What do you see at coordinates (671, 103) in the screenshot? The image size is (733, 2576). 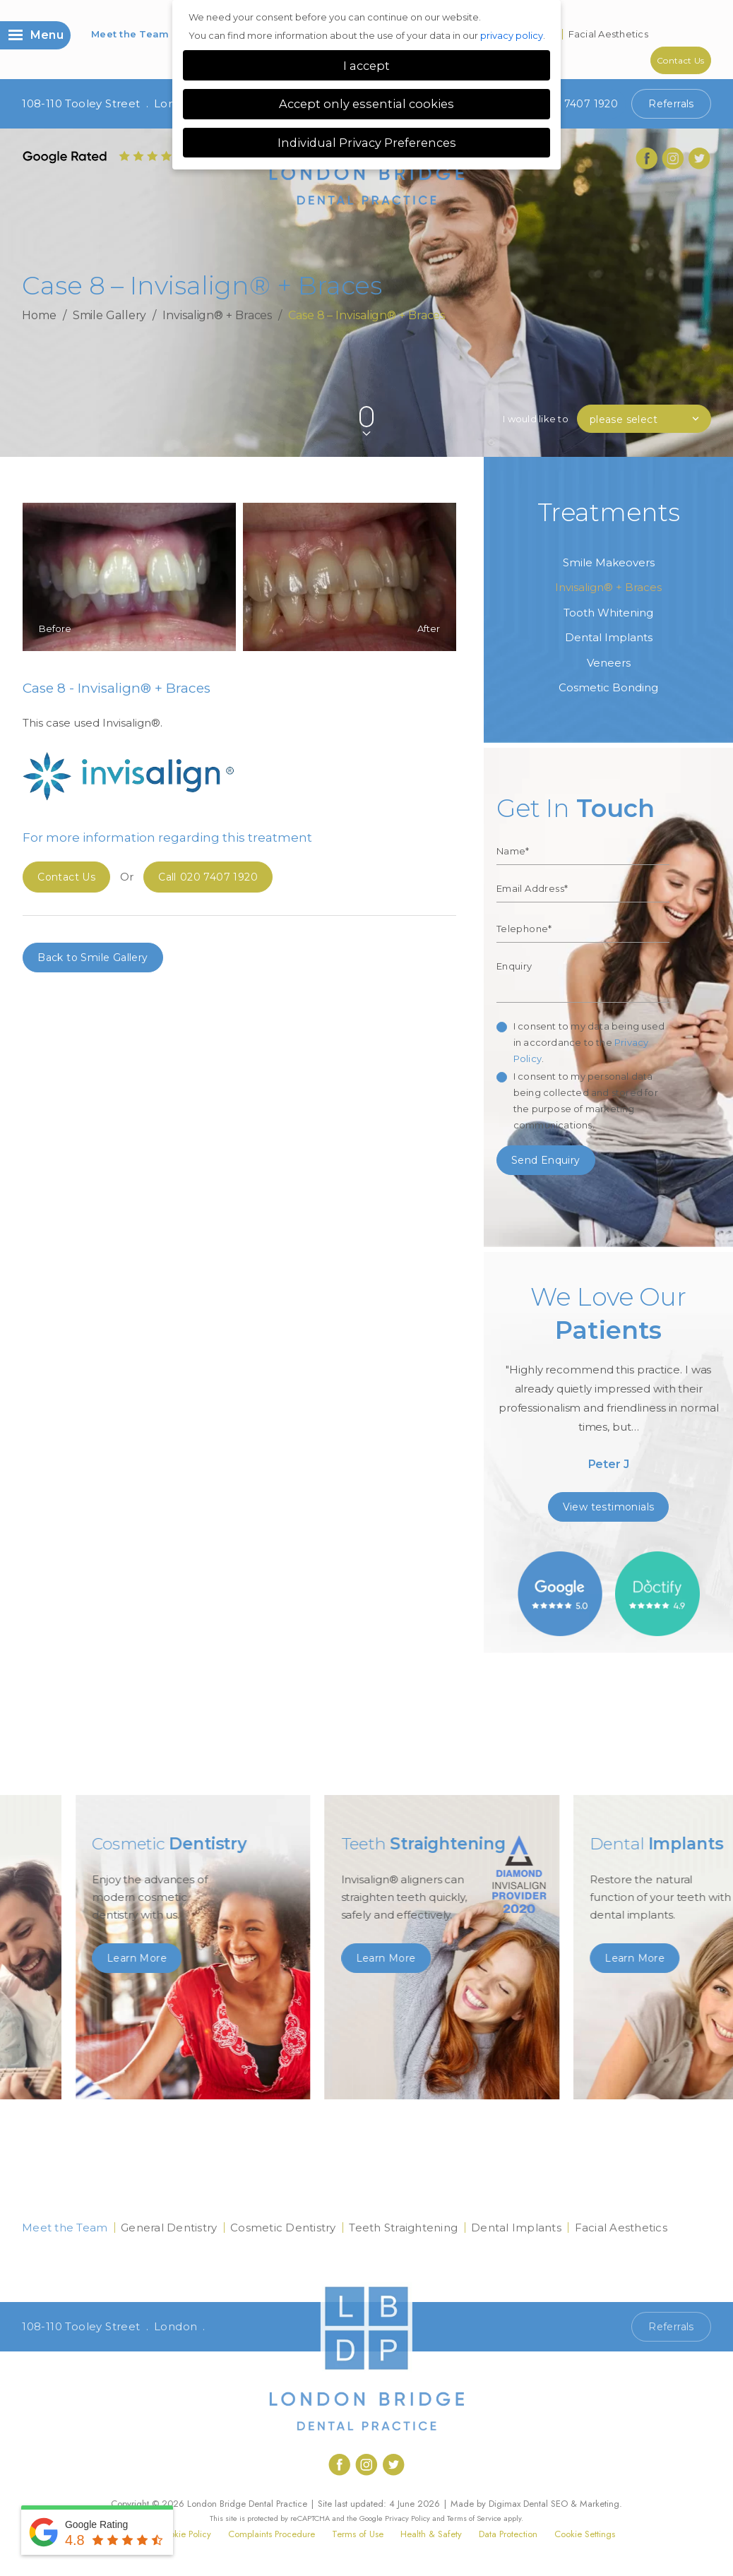 I see `Referrals` at bounding box center [671, 103].